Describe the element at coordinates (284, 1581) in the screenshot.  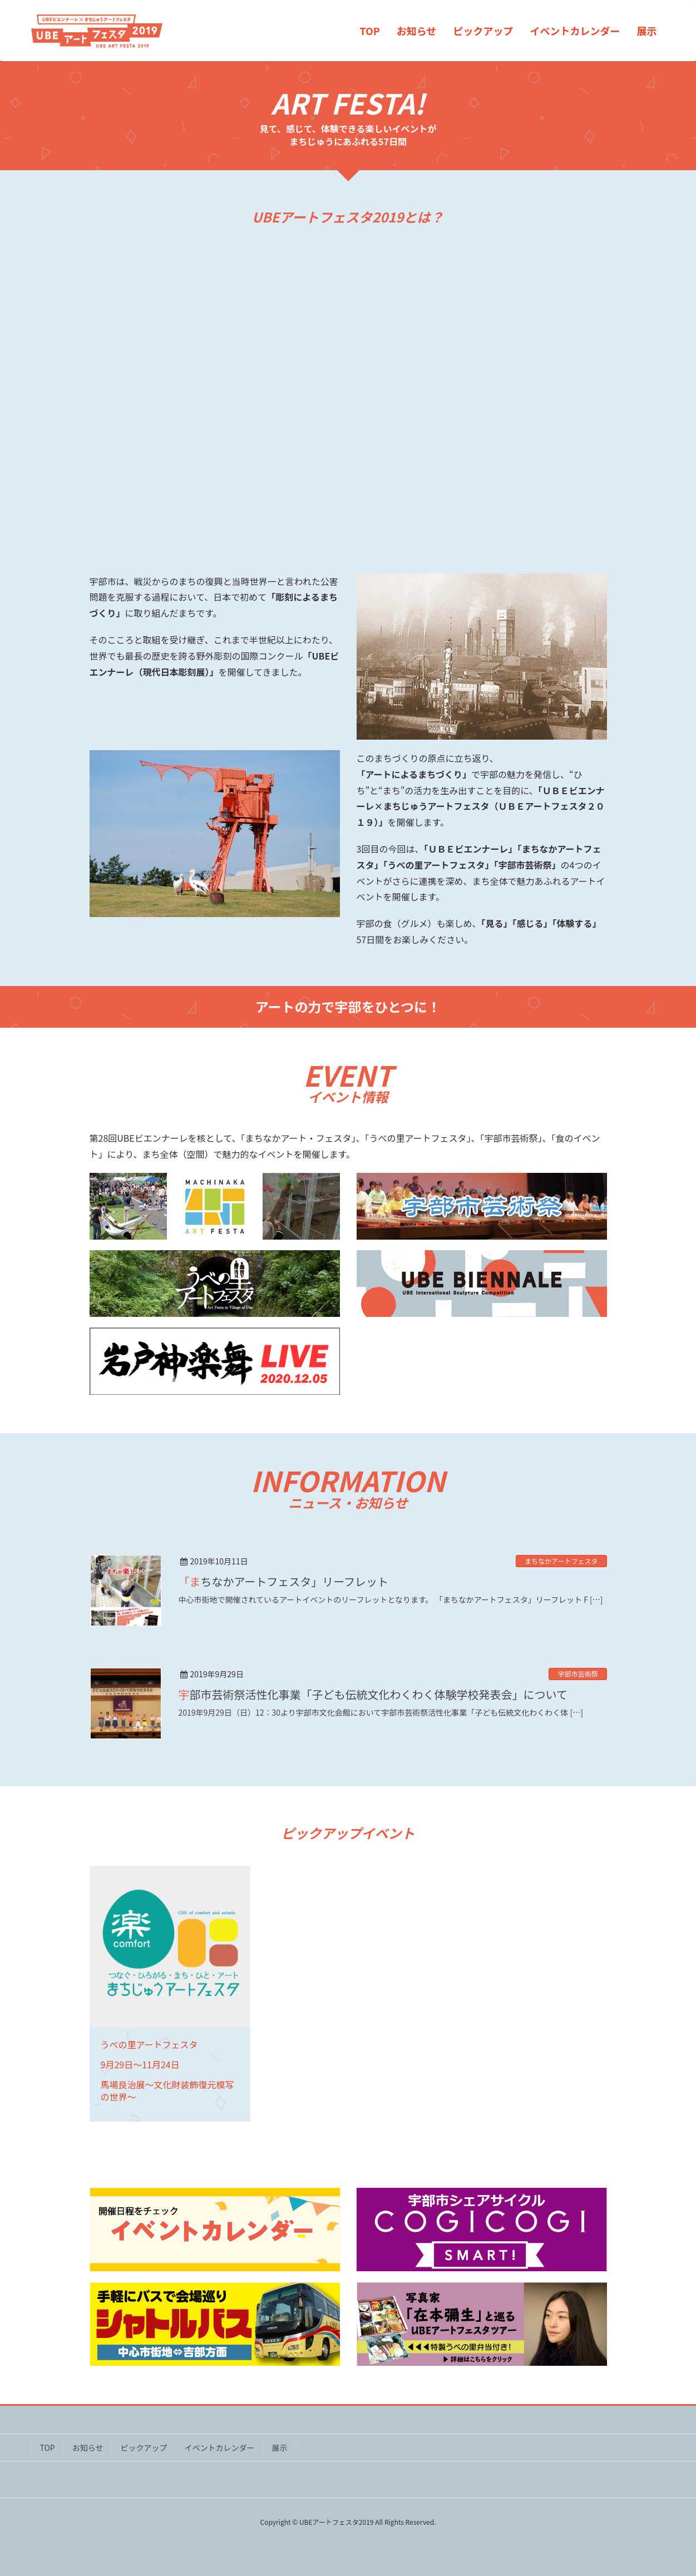
I see `「まちなかアートフェスタ」リーフレット` at that location.